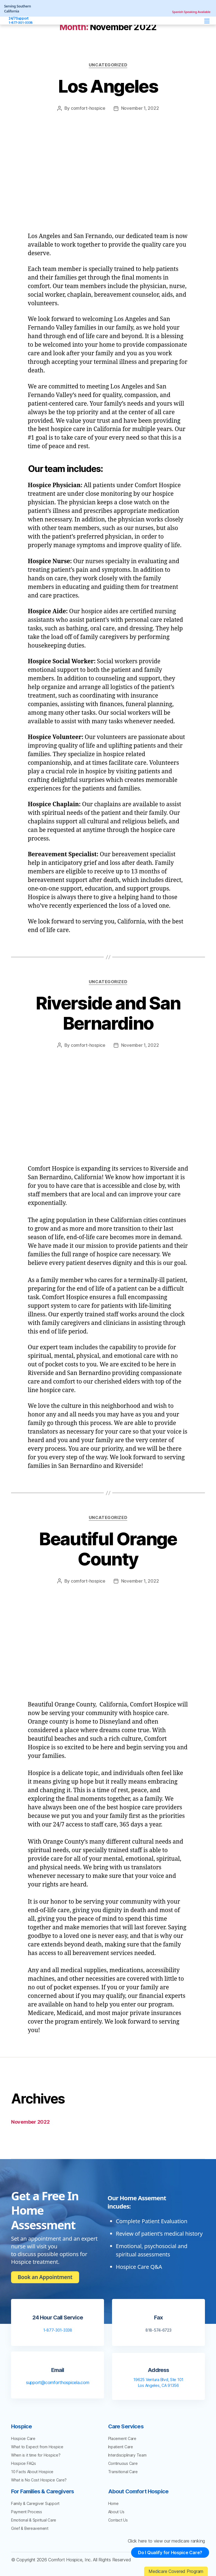 The image size is (216, 2576). What do you see at coordinates (57, 2381) in the screenshot?
I see `support@comforthospicela.com` at bounding box center [57, 2381].